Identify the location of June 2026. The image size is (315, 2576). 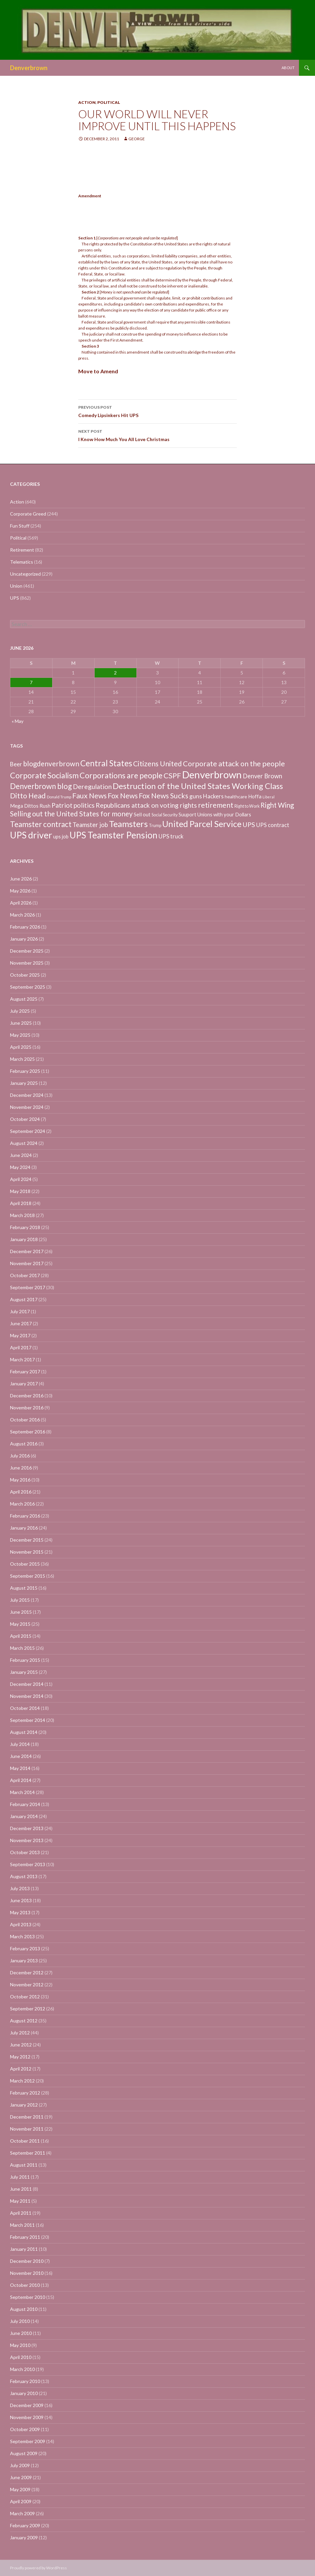
(21, 878).